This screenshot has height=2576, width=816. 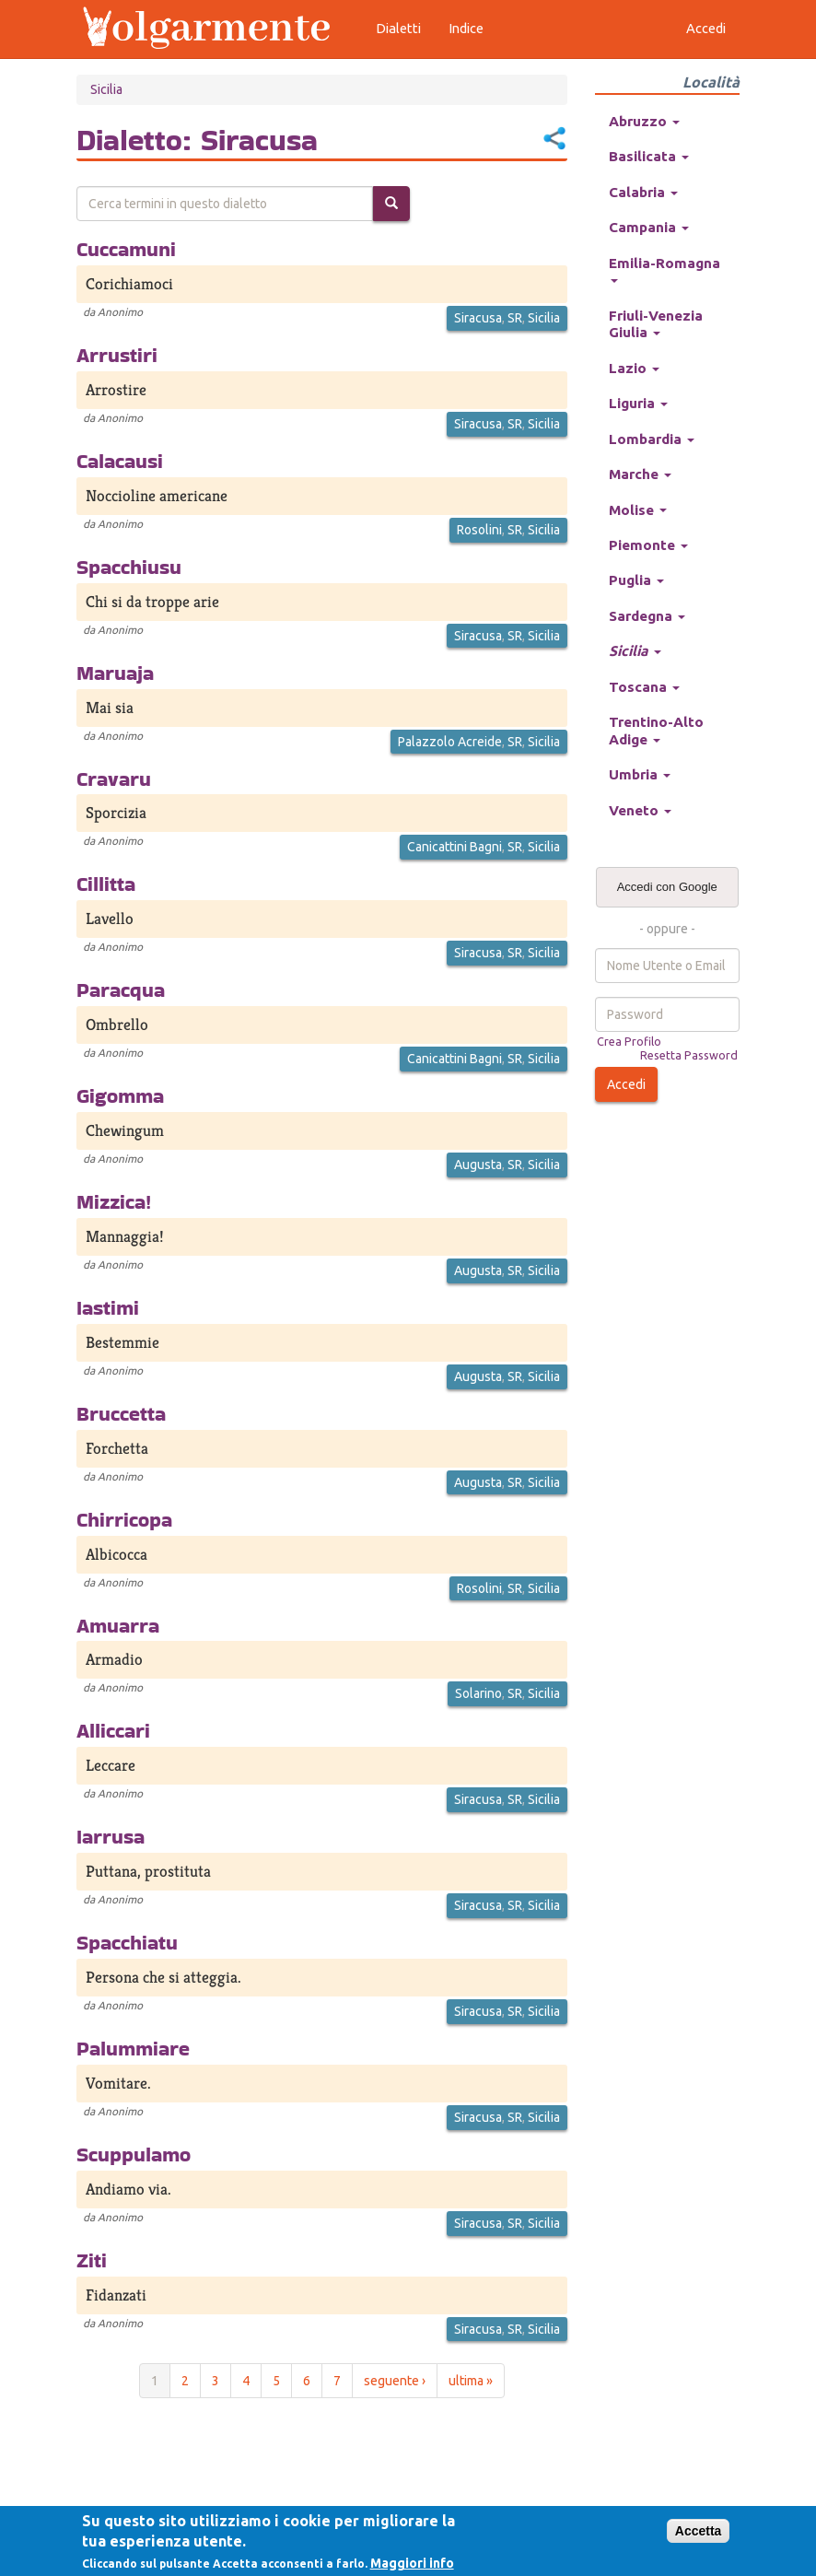 I want to click on Spacchiusu, so click(x=128, y=566).